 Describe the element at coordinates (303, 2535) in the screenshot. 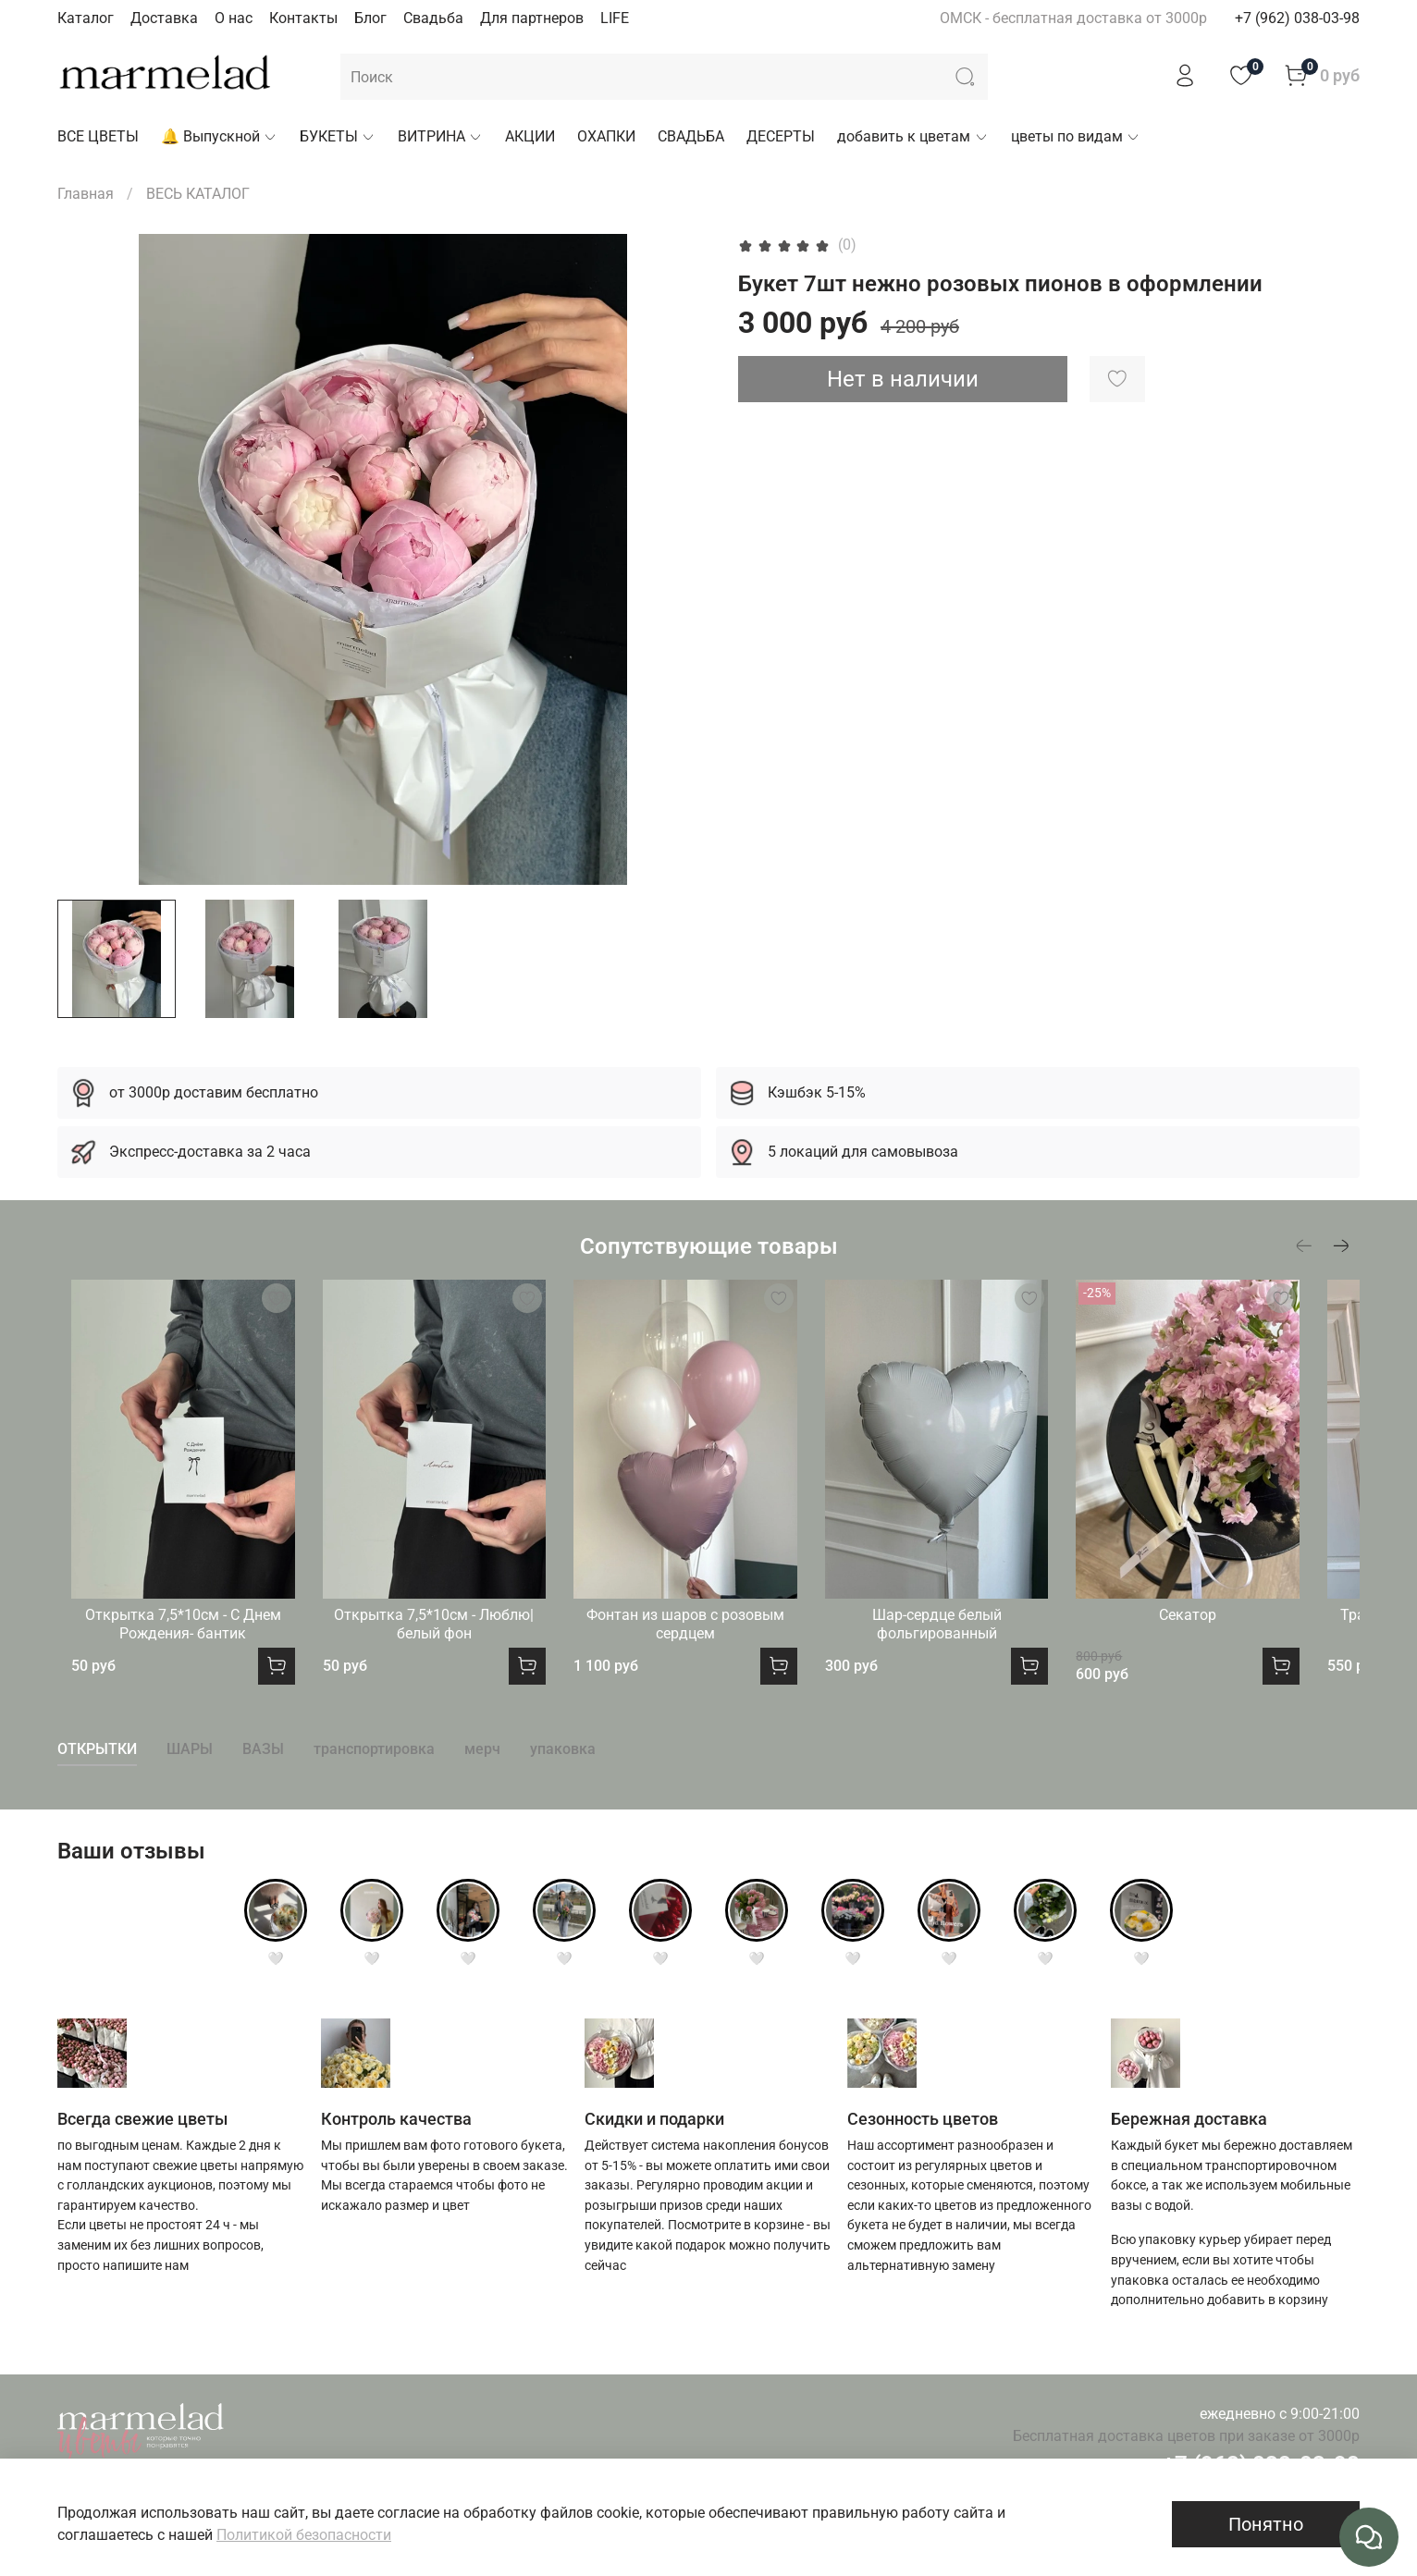

I see `Политикой безопасности` at that location.